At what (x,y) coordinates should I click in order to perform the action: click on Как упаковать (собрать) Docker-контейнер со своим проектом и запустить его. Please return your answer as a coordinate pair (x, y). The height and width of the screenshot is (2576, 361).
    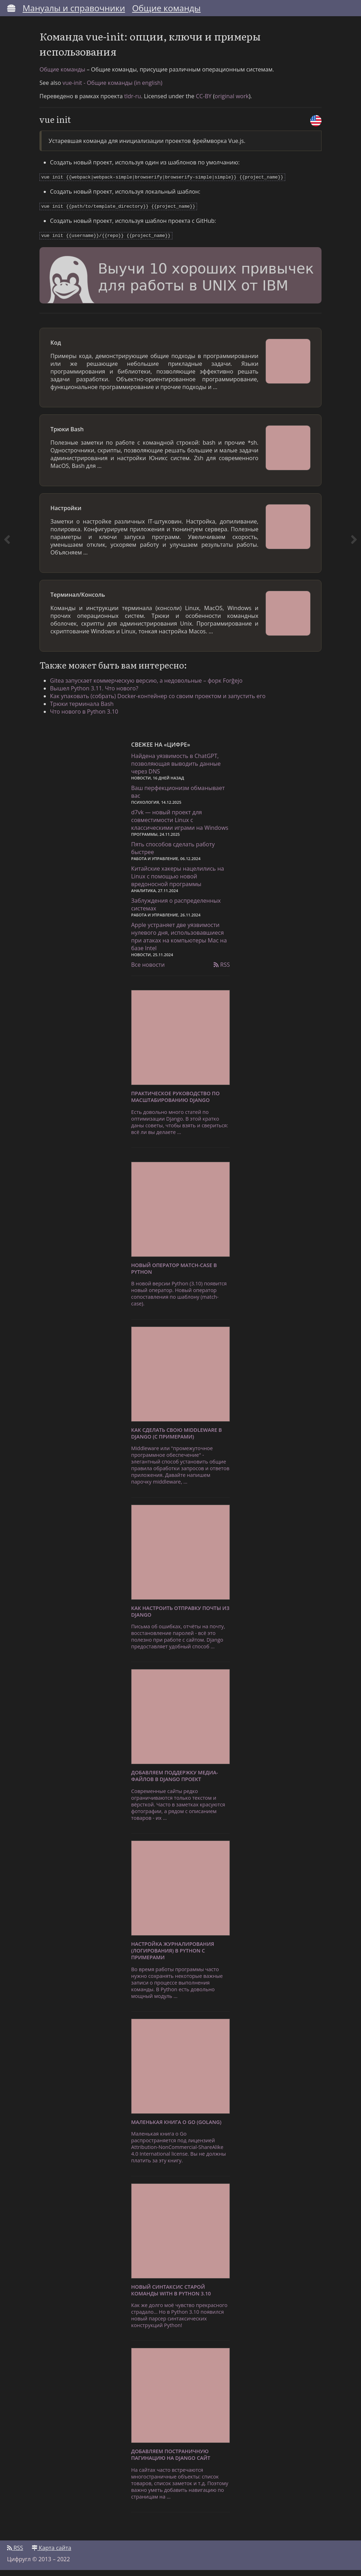
    Looking at the image, I should click on (161, 700).